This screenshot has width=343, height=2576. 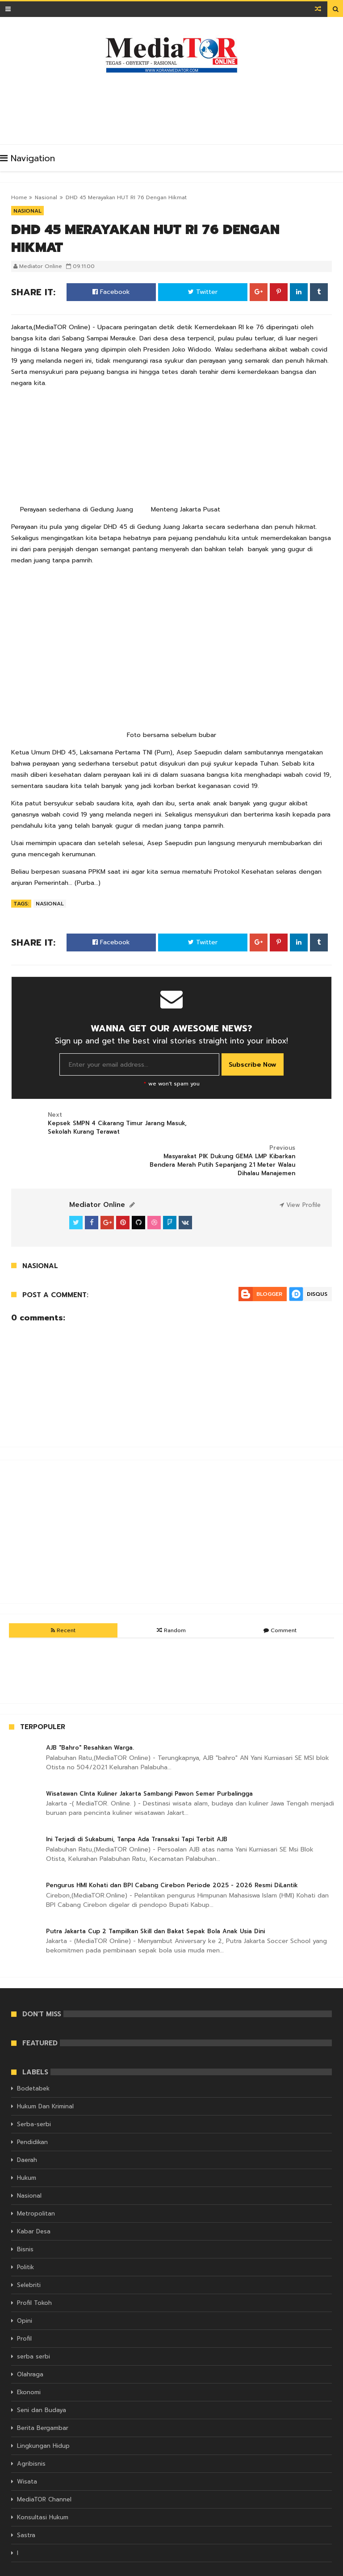 What do you see at coordinates (27, 2457) in the screenshot?
I see `Wisata` at bounding box center [27, 2457].